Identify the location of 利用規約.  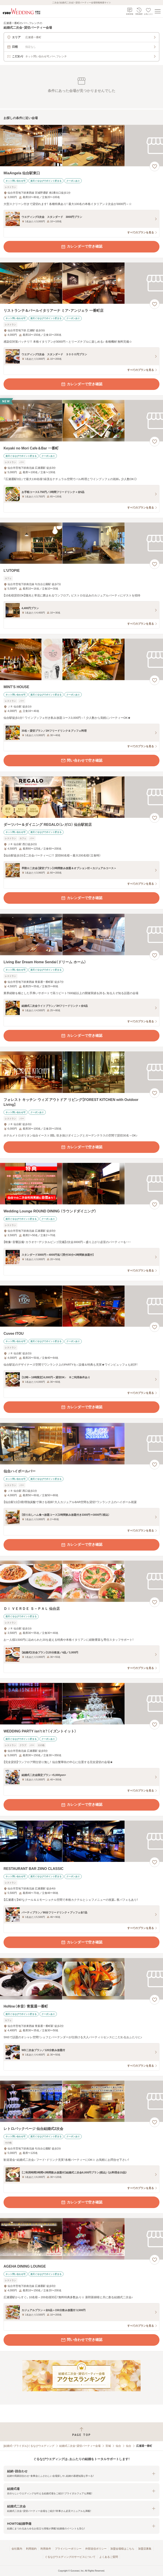
(31, 2548).